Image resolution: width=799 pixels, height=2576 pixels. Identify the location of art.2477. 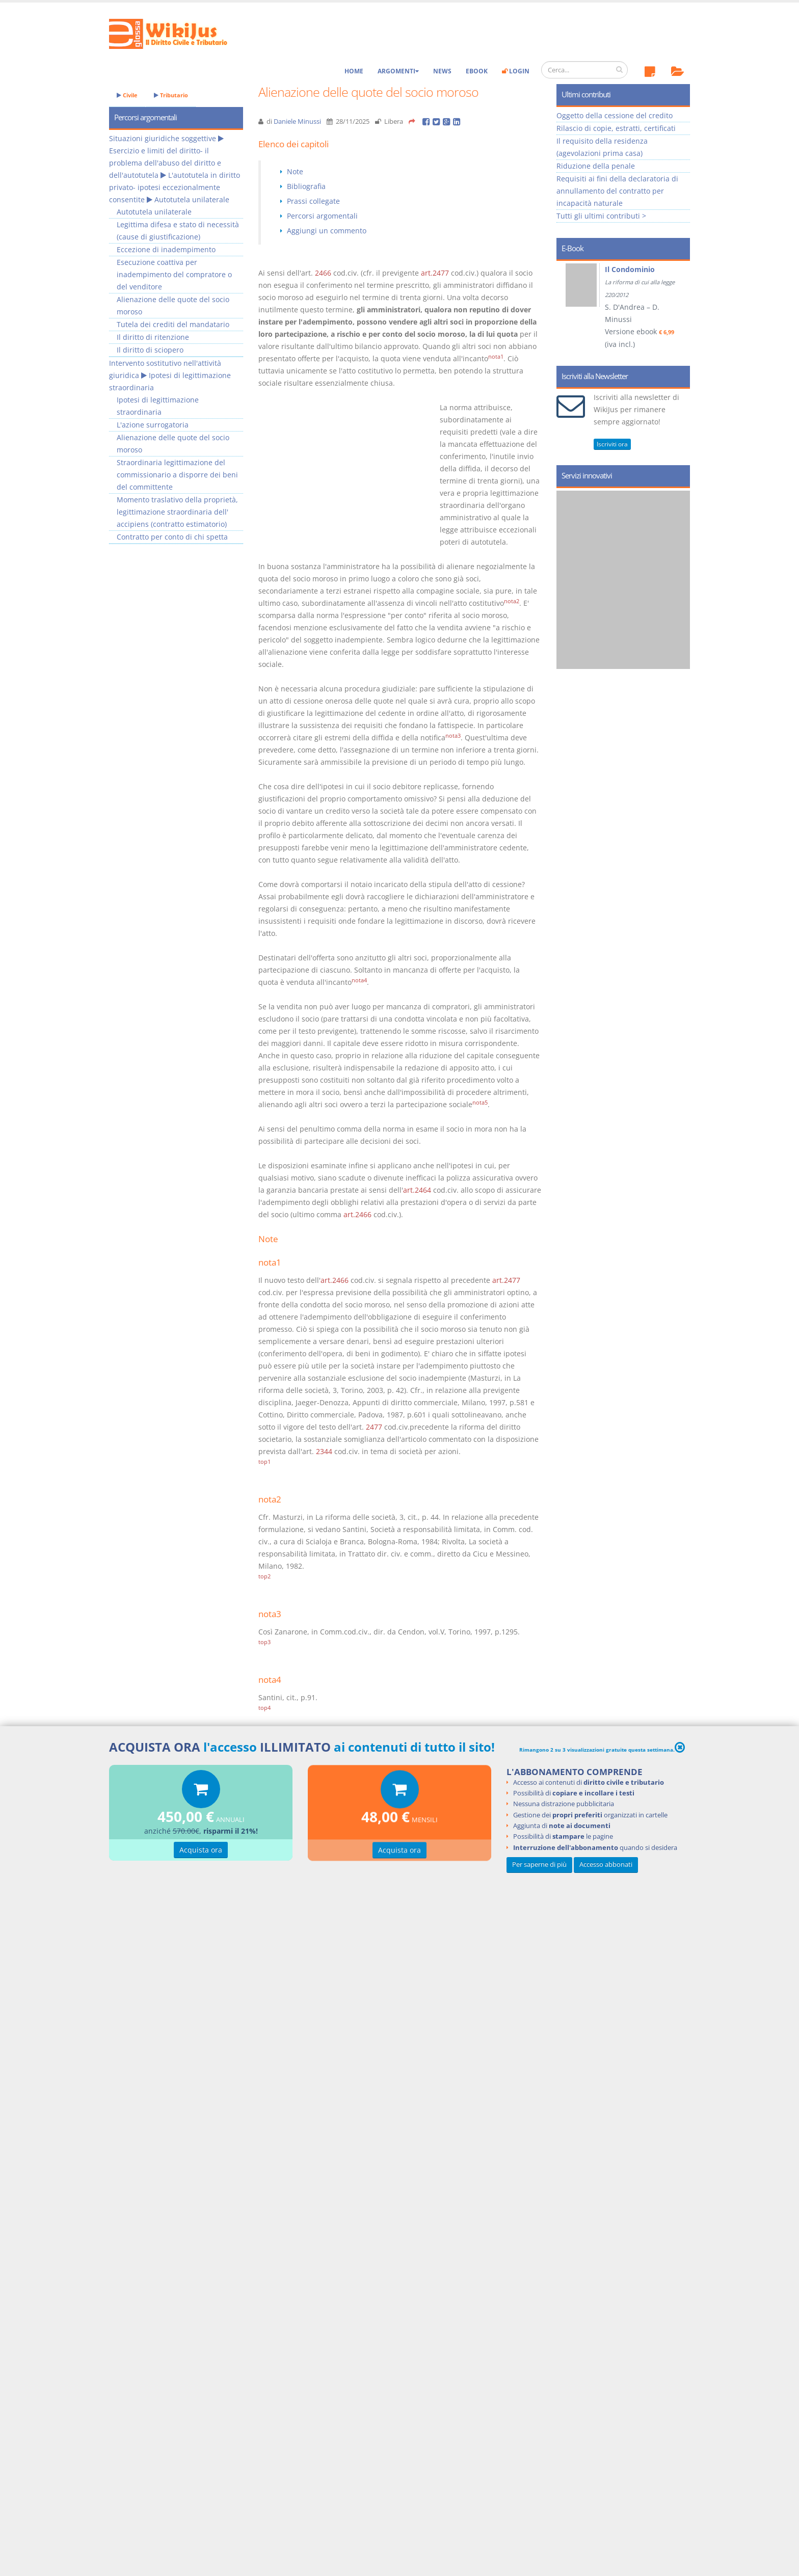
(435, 273).